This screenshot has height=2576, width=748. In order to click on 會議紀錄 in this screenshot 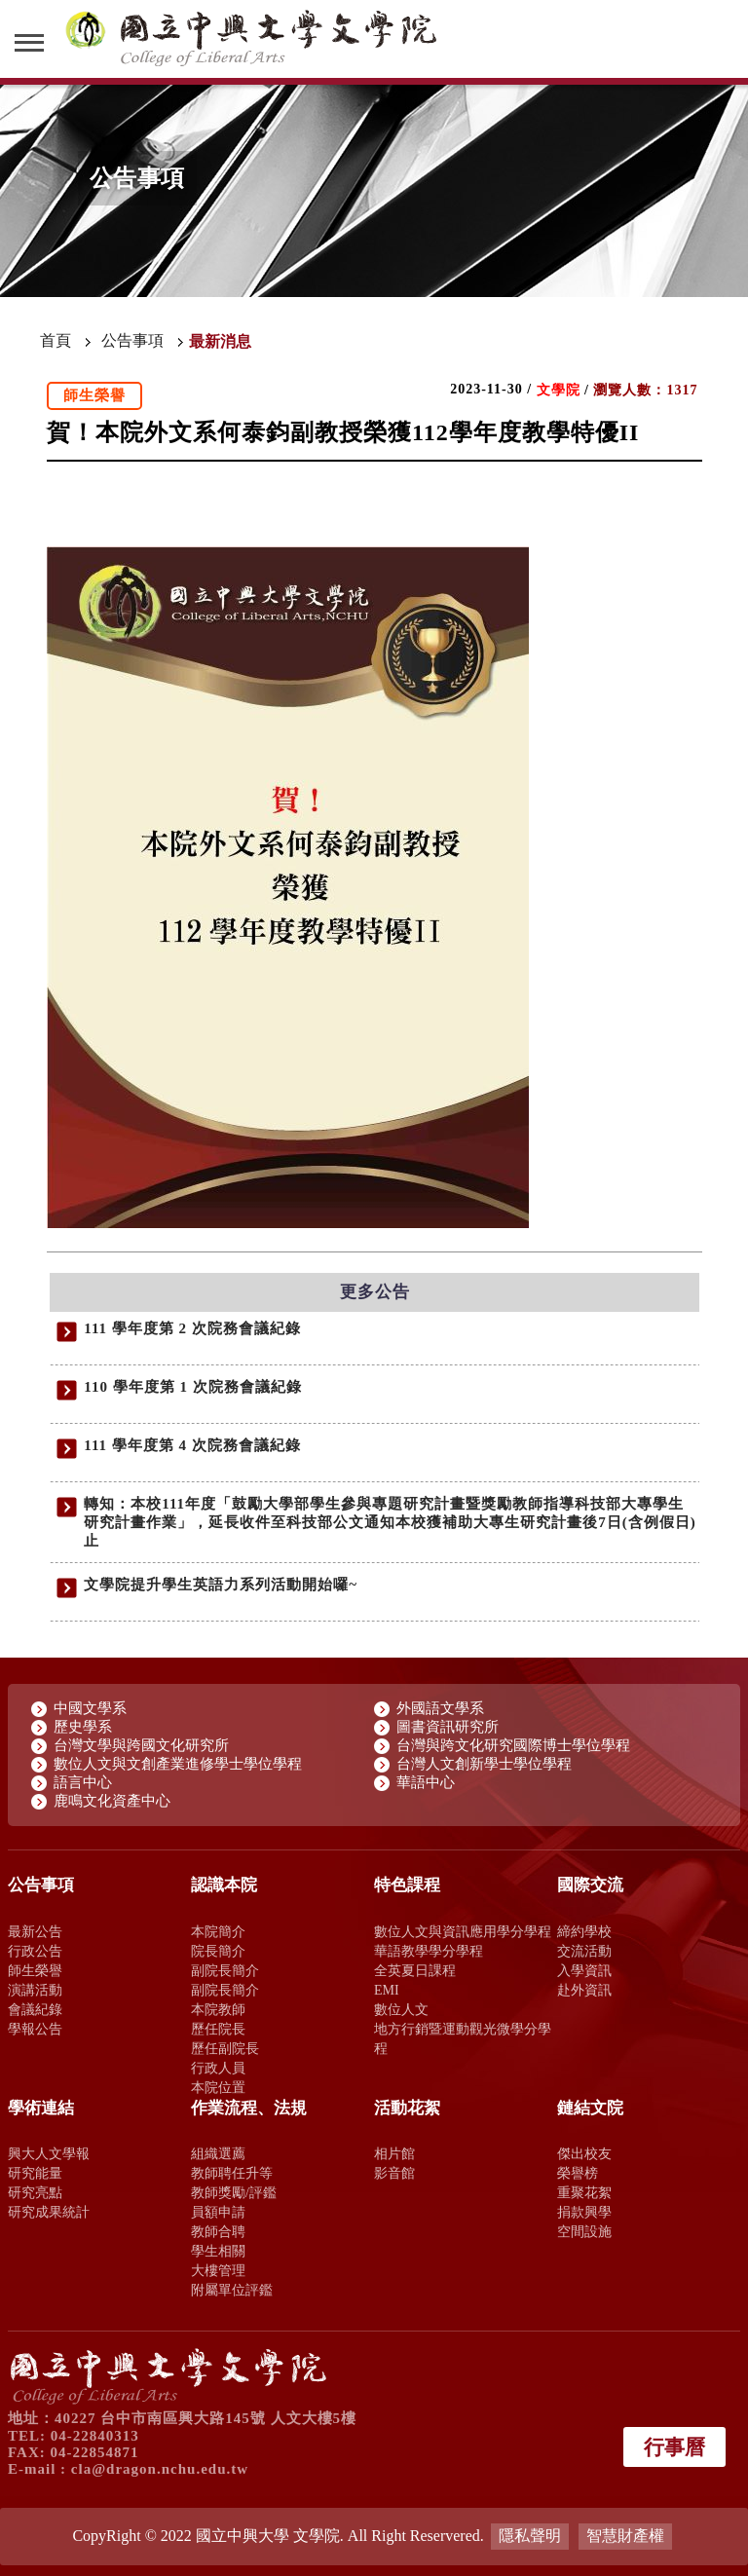, I will do `click(35, 2009)`.